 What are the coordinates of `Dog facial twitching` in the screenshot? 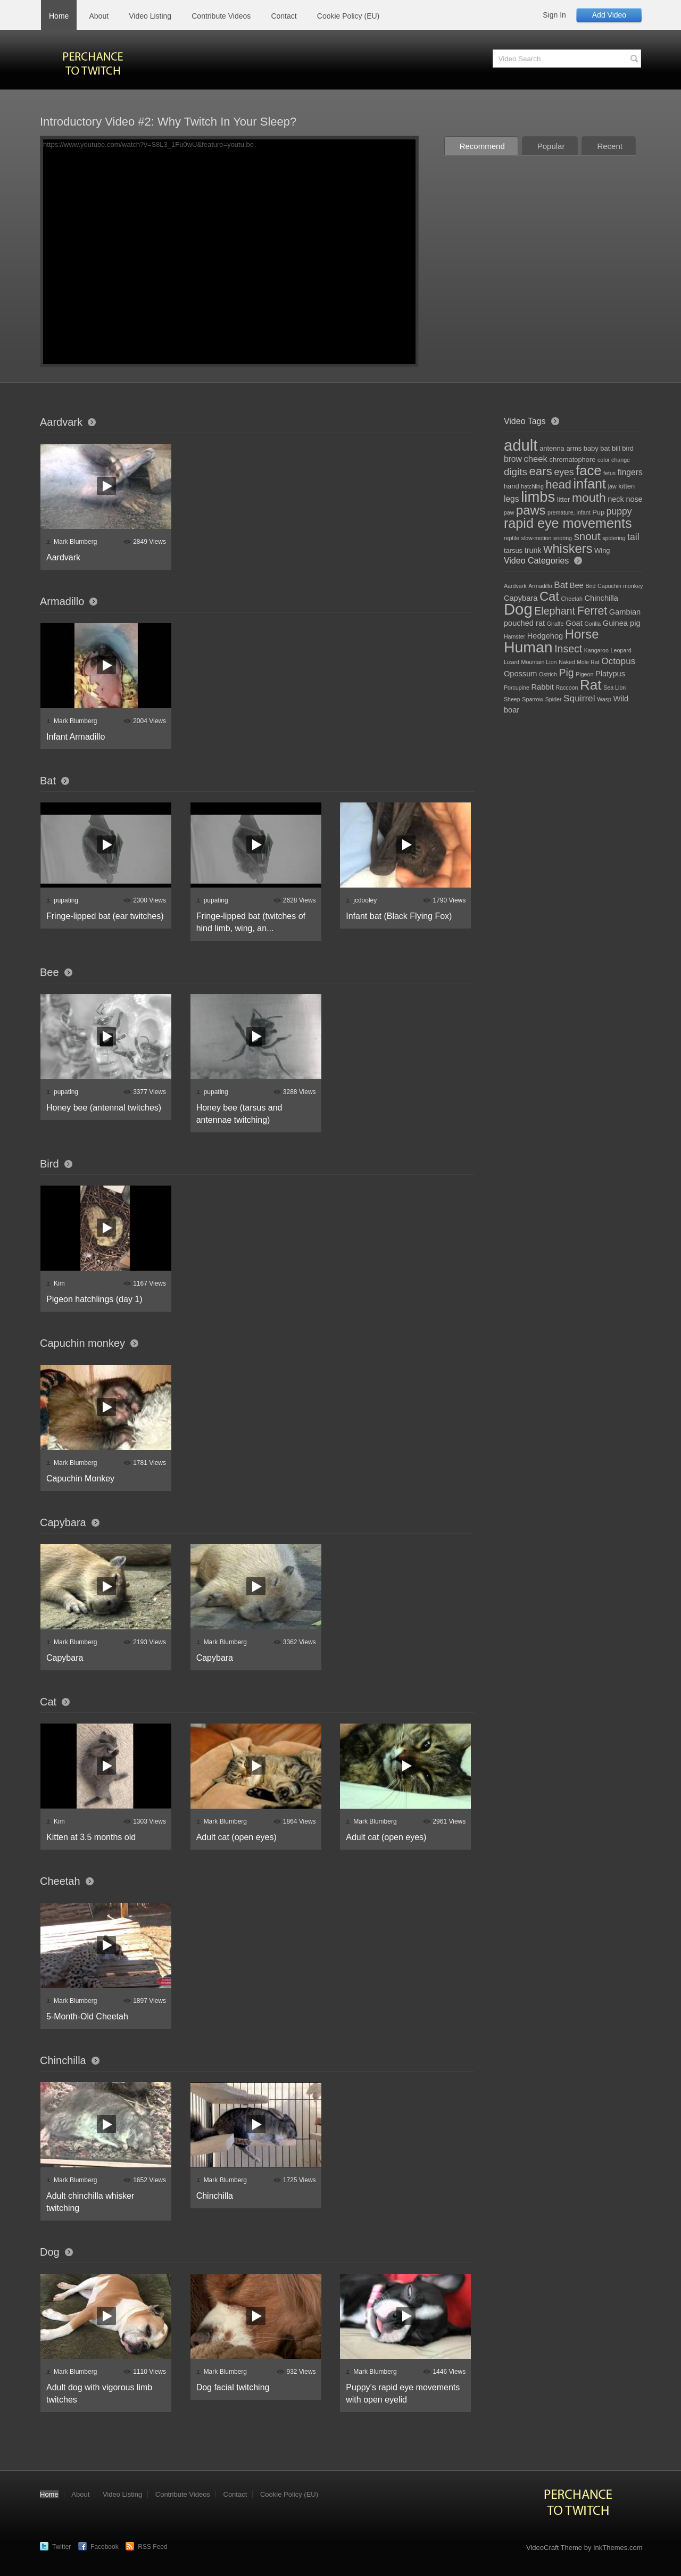 It's located at (233, 2387).